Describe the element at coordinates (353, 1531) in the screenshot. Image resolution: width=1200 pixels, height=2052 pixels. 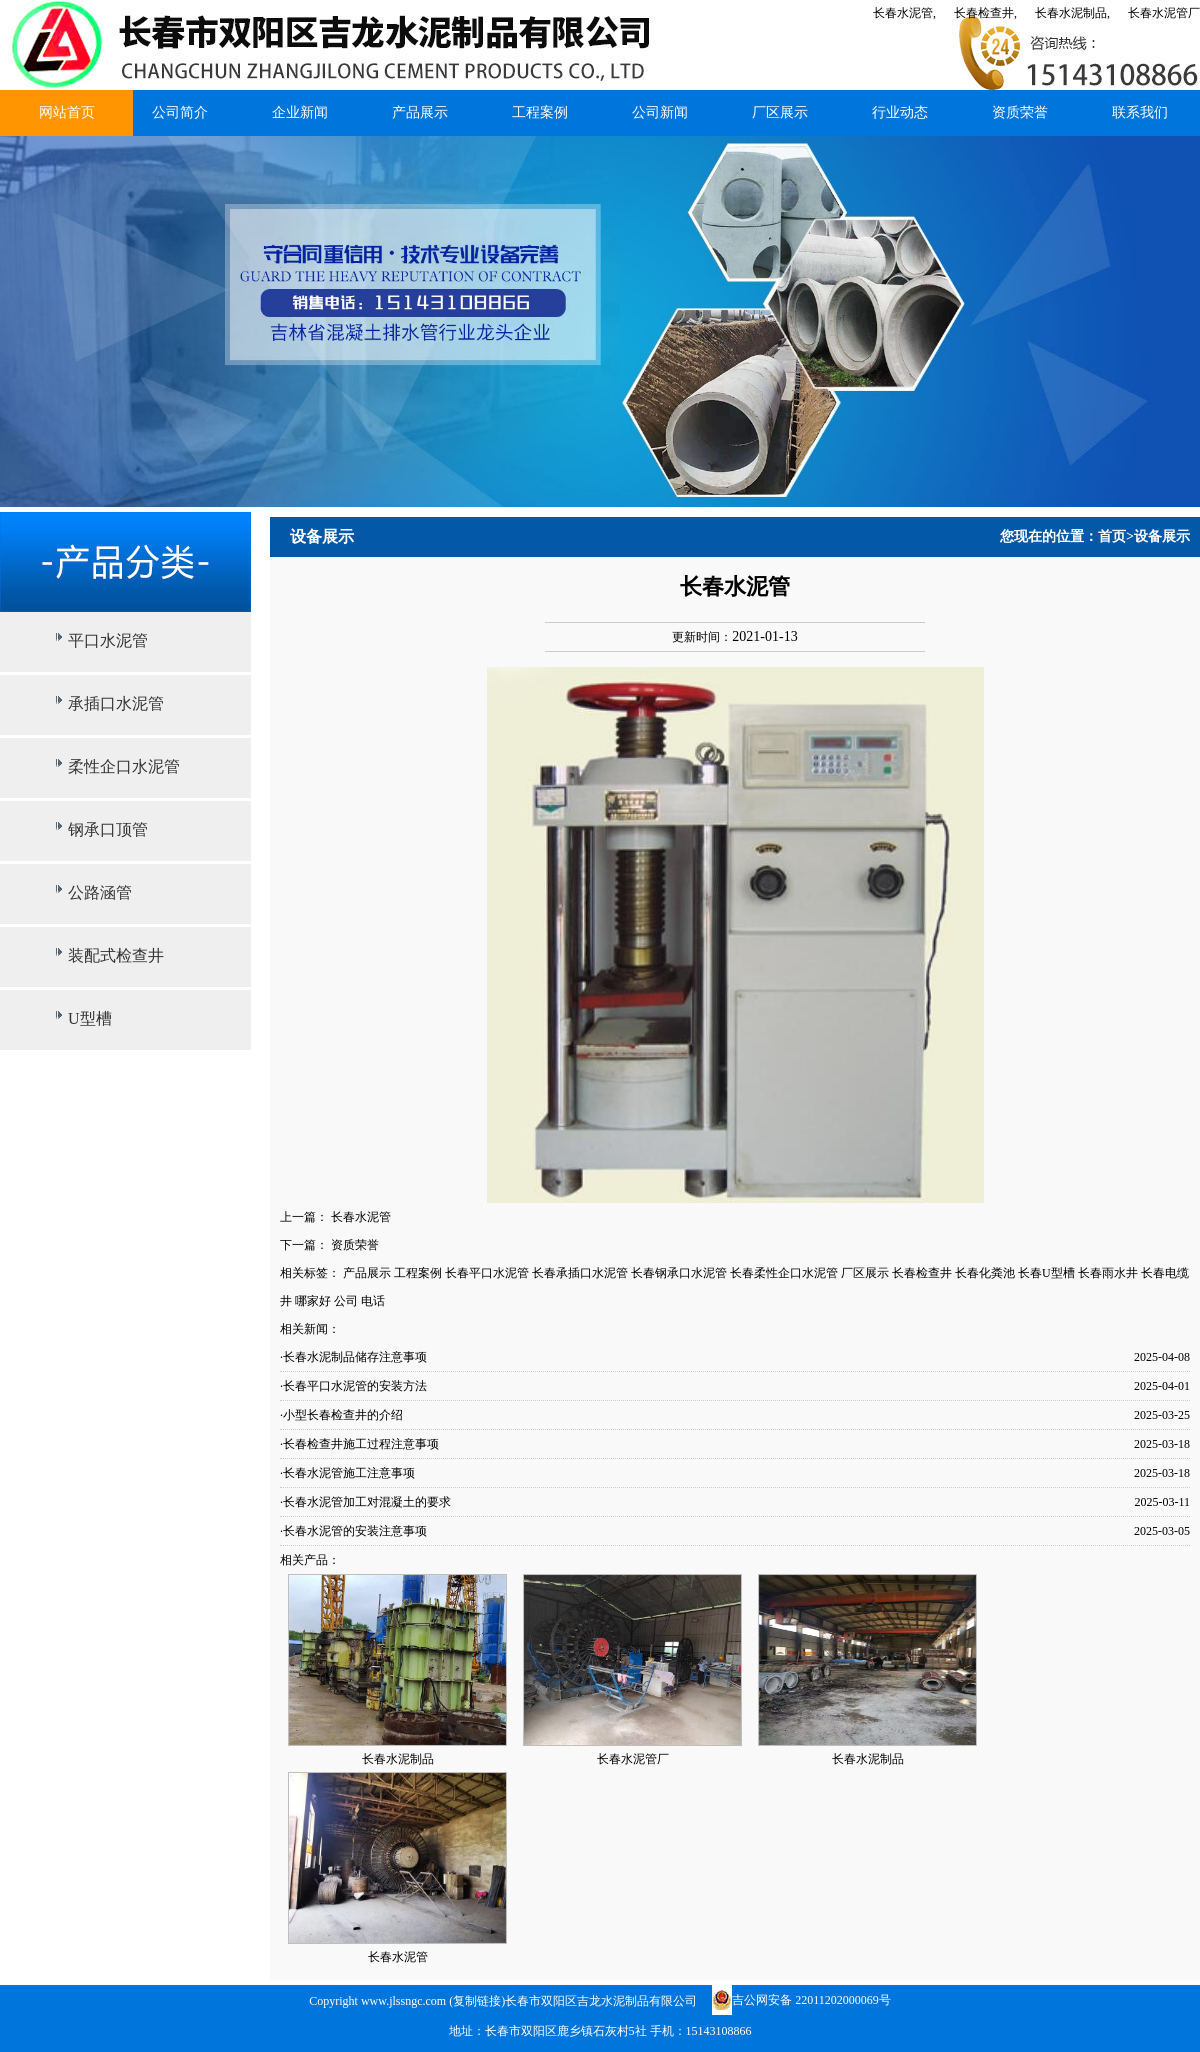
I see `·长春水泥管的安装注意事项` at that location.